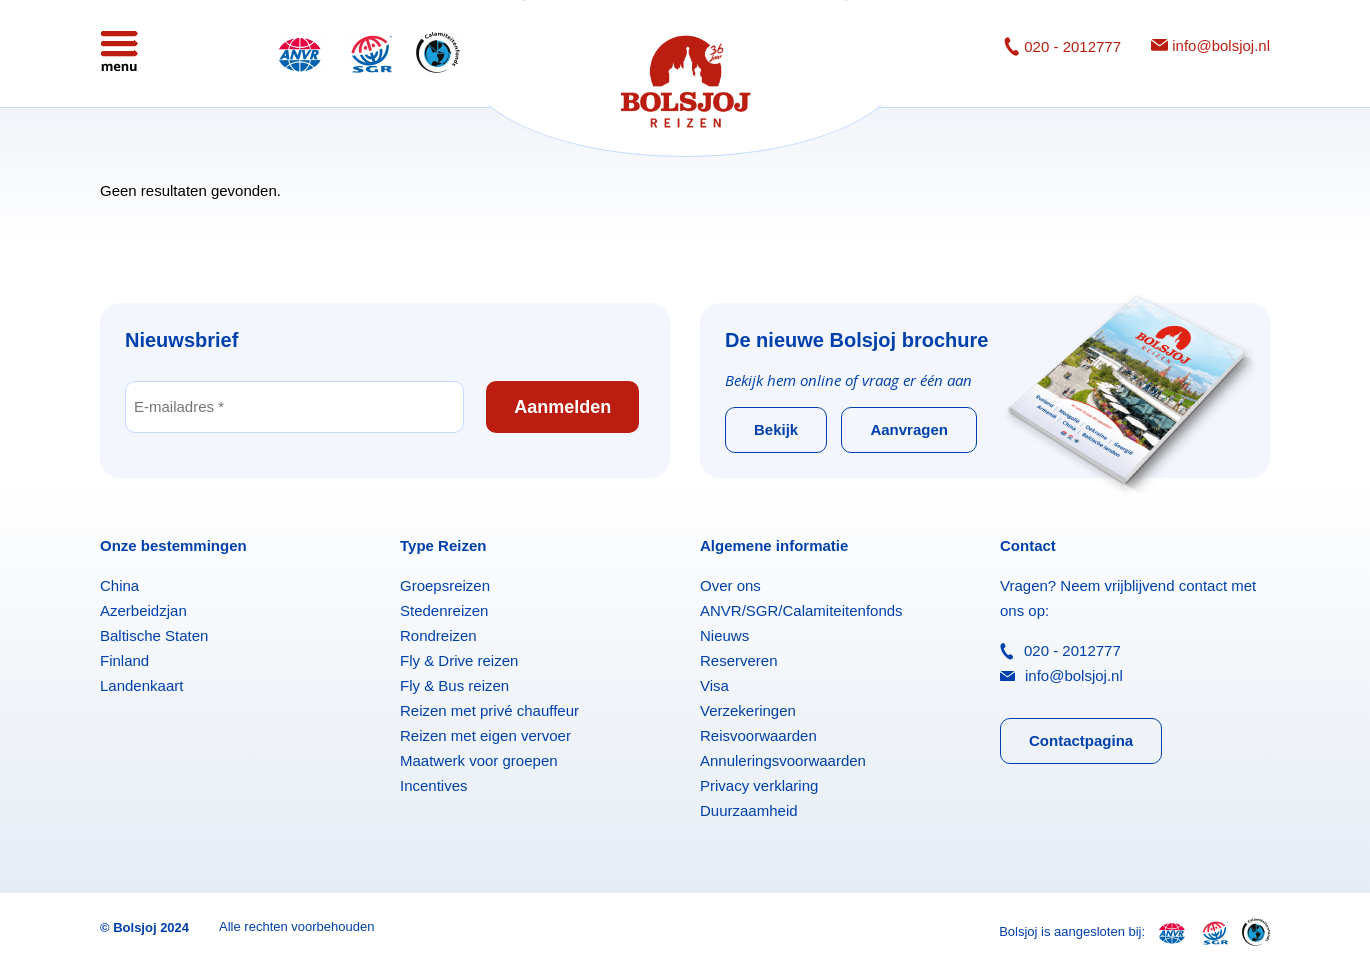 The image size is (1370, 971). I want to click on Over ons, so click(730, 585).